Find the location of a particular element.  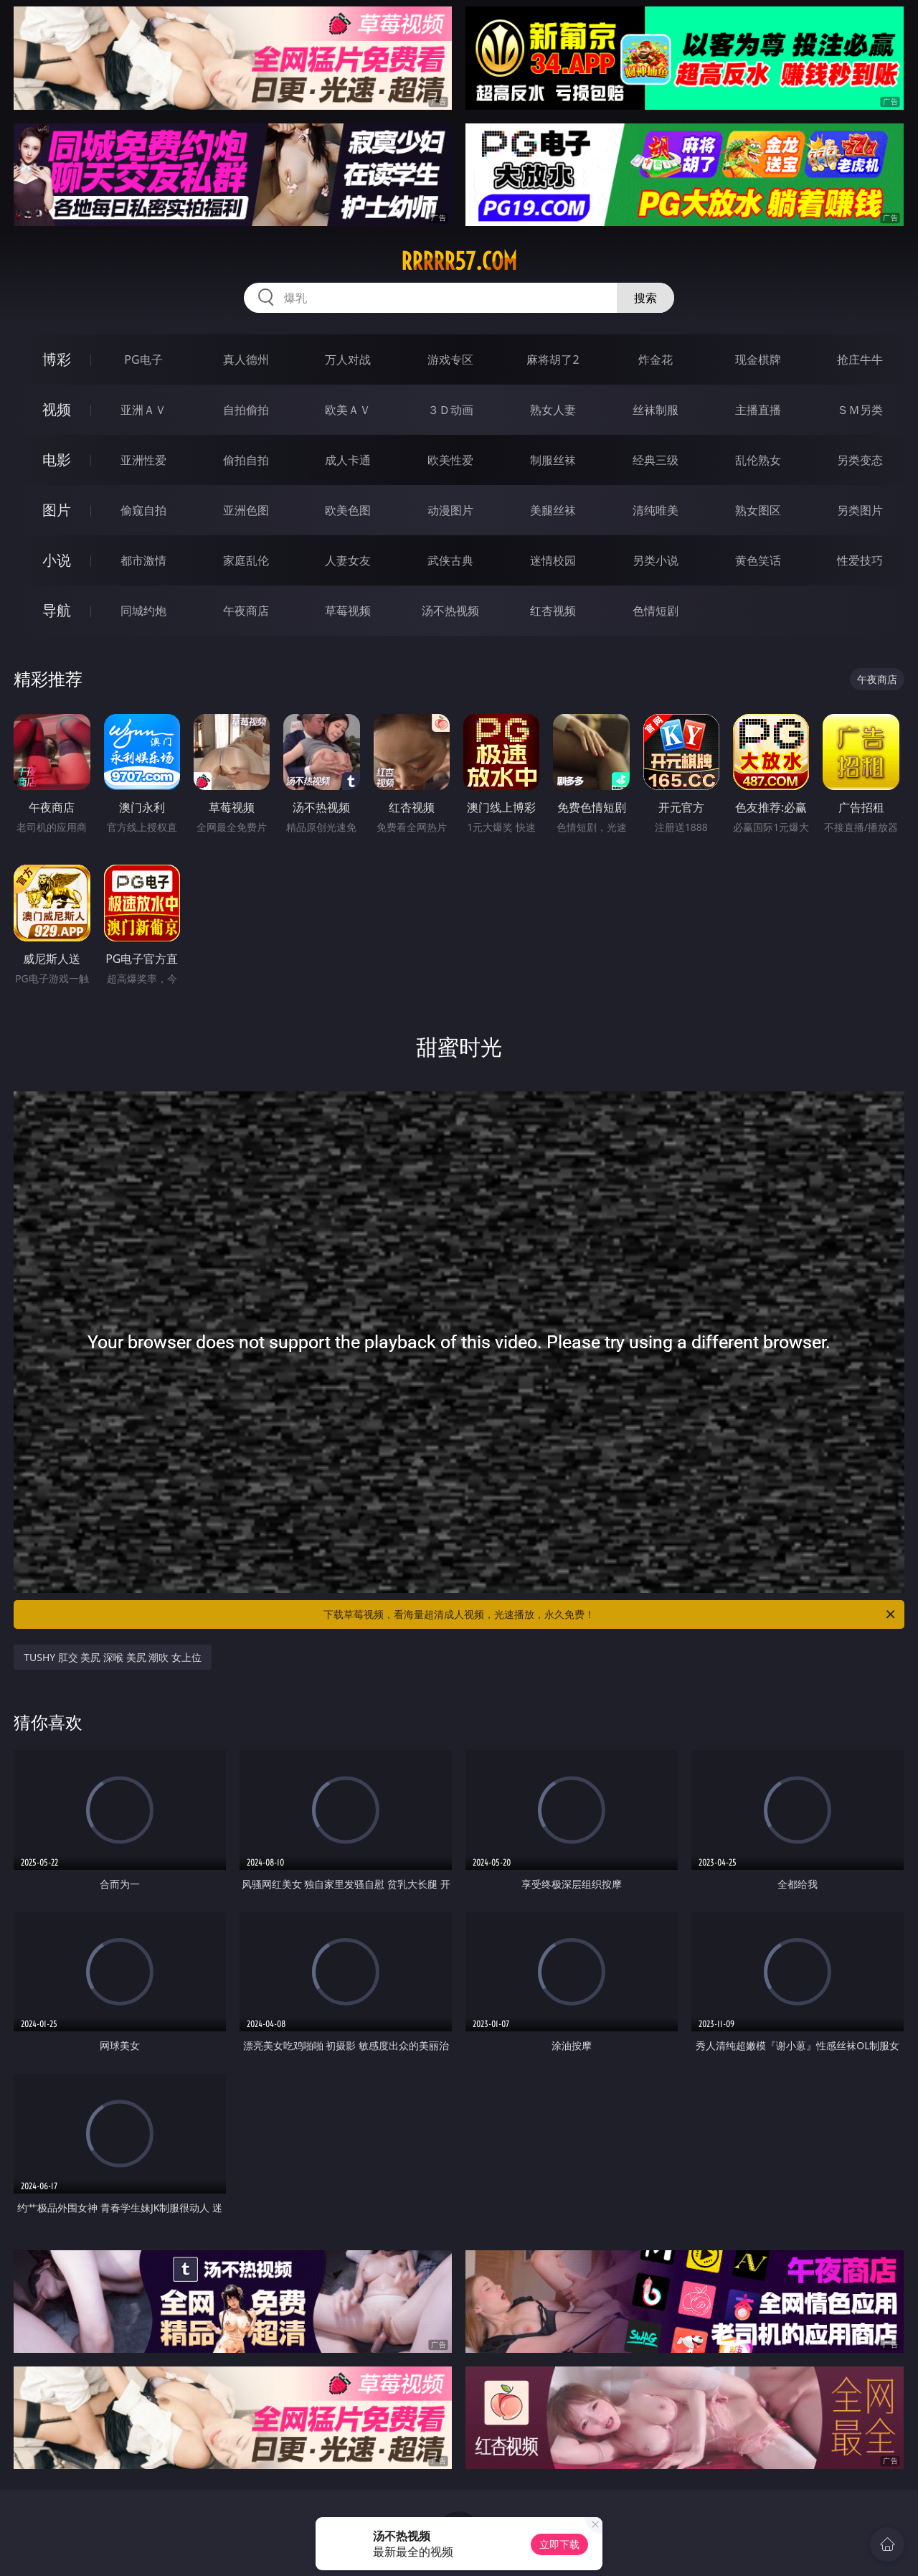

丝袜制服 is located at coordinates (655, 410).